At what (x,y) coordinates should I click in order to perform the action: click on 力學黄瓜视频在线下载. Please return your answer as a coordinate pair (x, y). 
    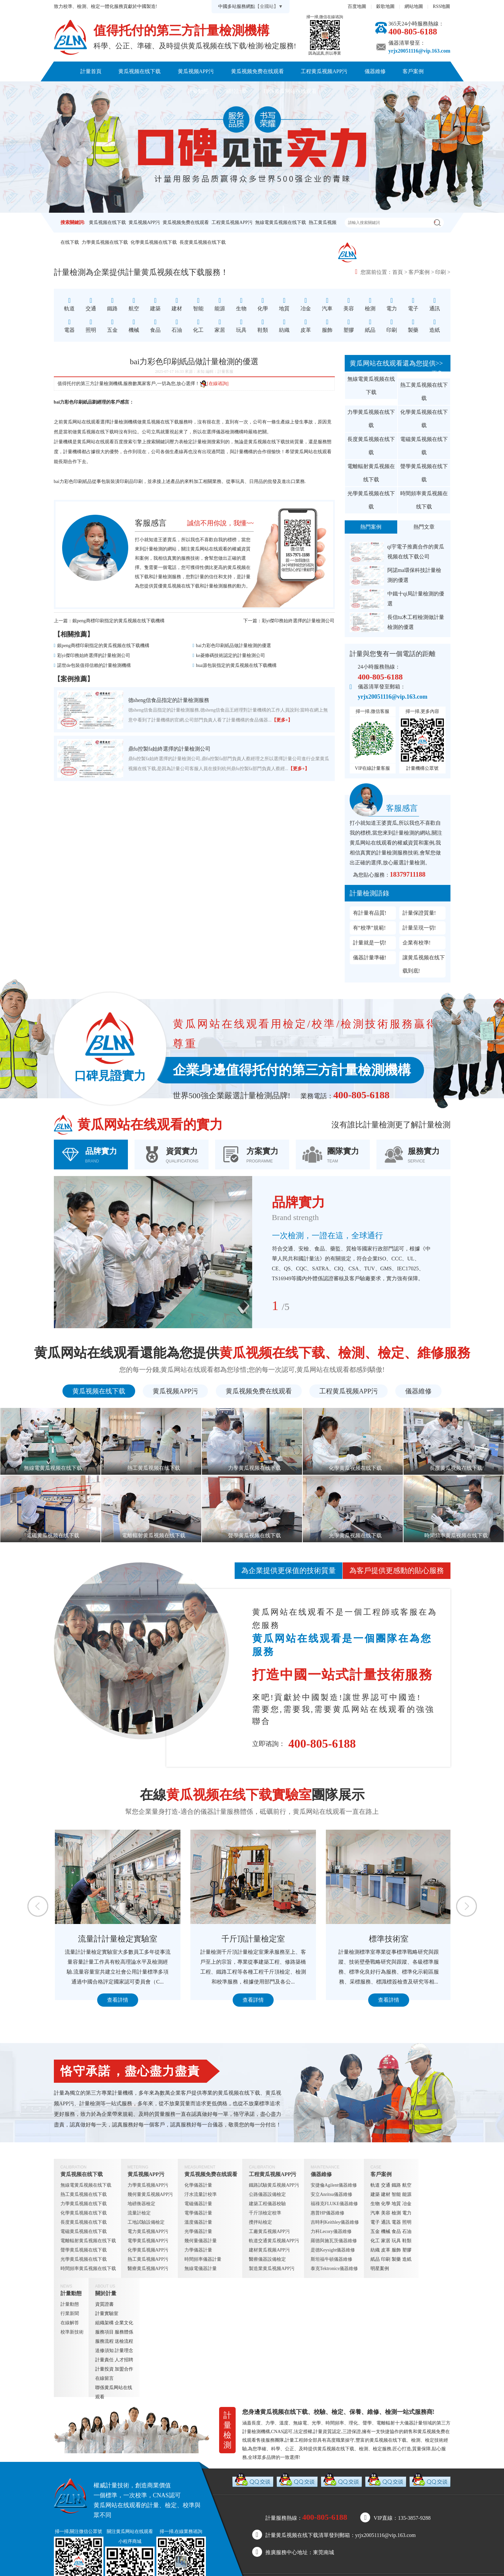
    Looking at the image, I should click on (105, 242).